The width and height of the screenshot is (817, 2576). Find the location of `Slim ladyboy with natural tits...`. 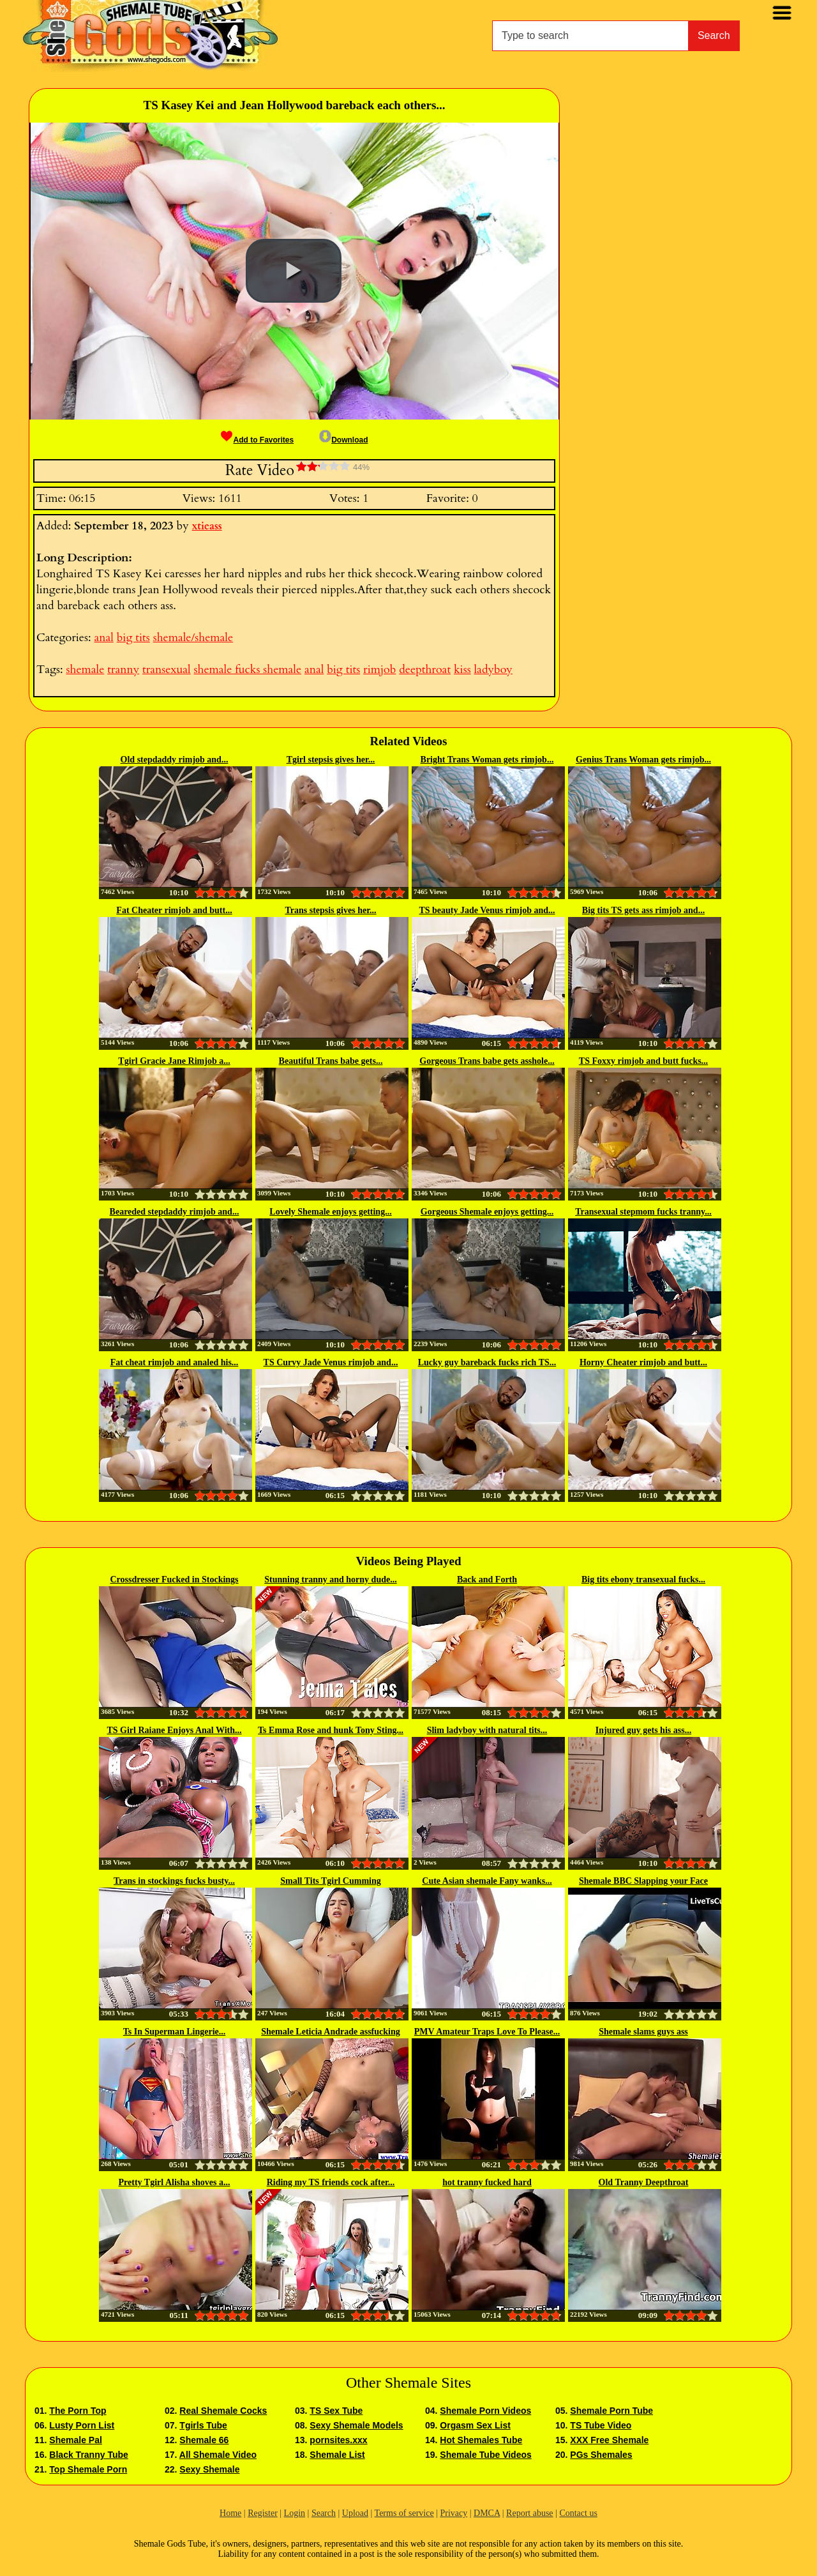

Slim ladyboy with natural tits... is located at coordinates (487, 1730).